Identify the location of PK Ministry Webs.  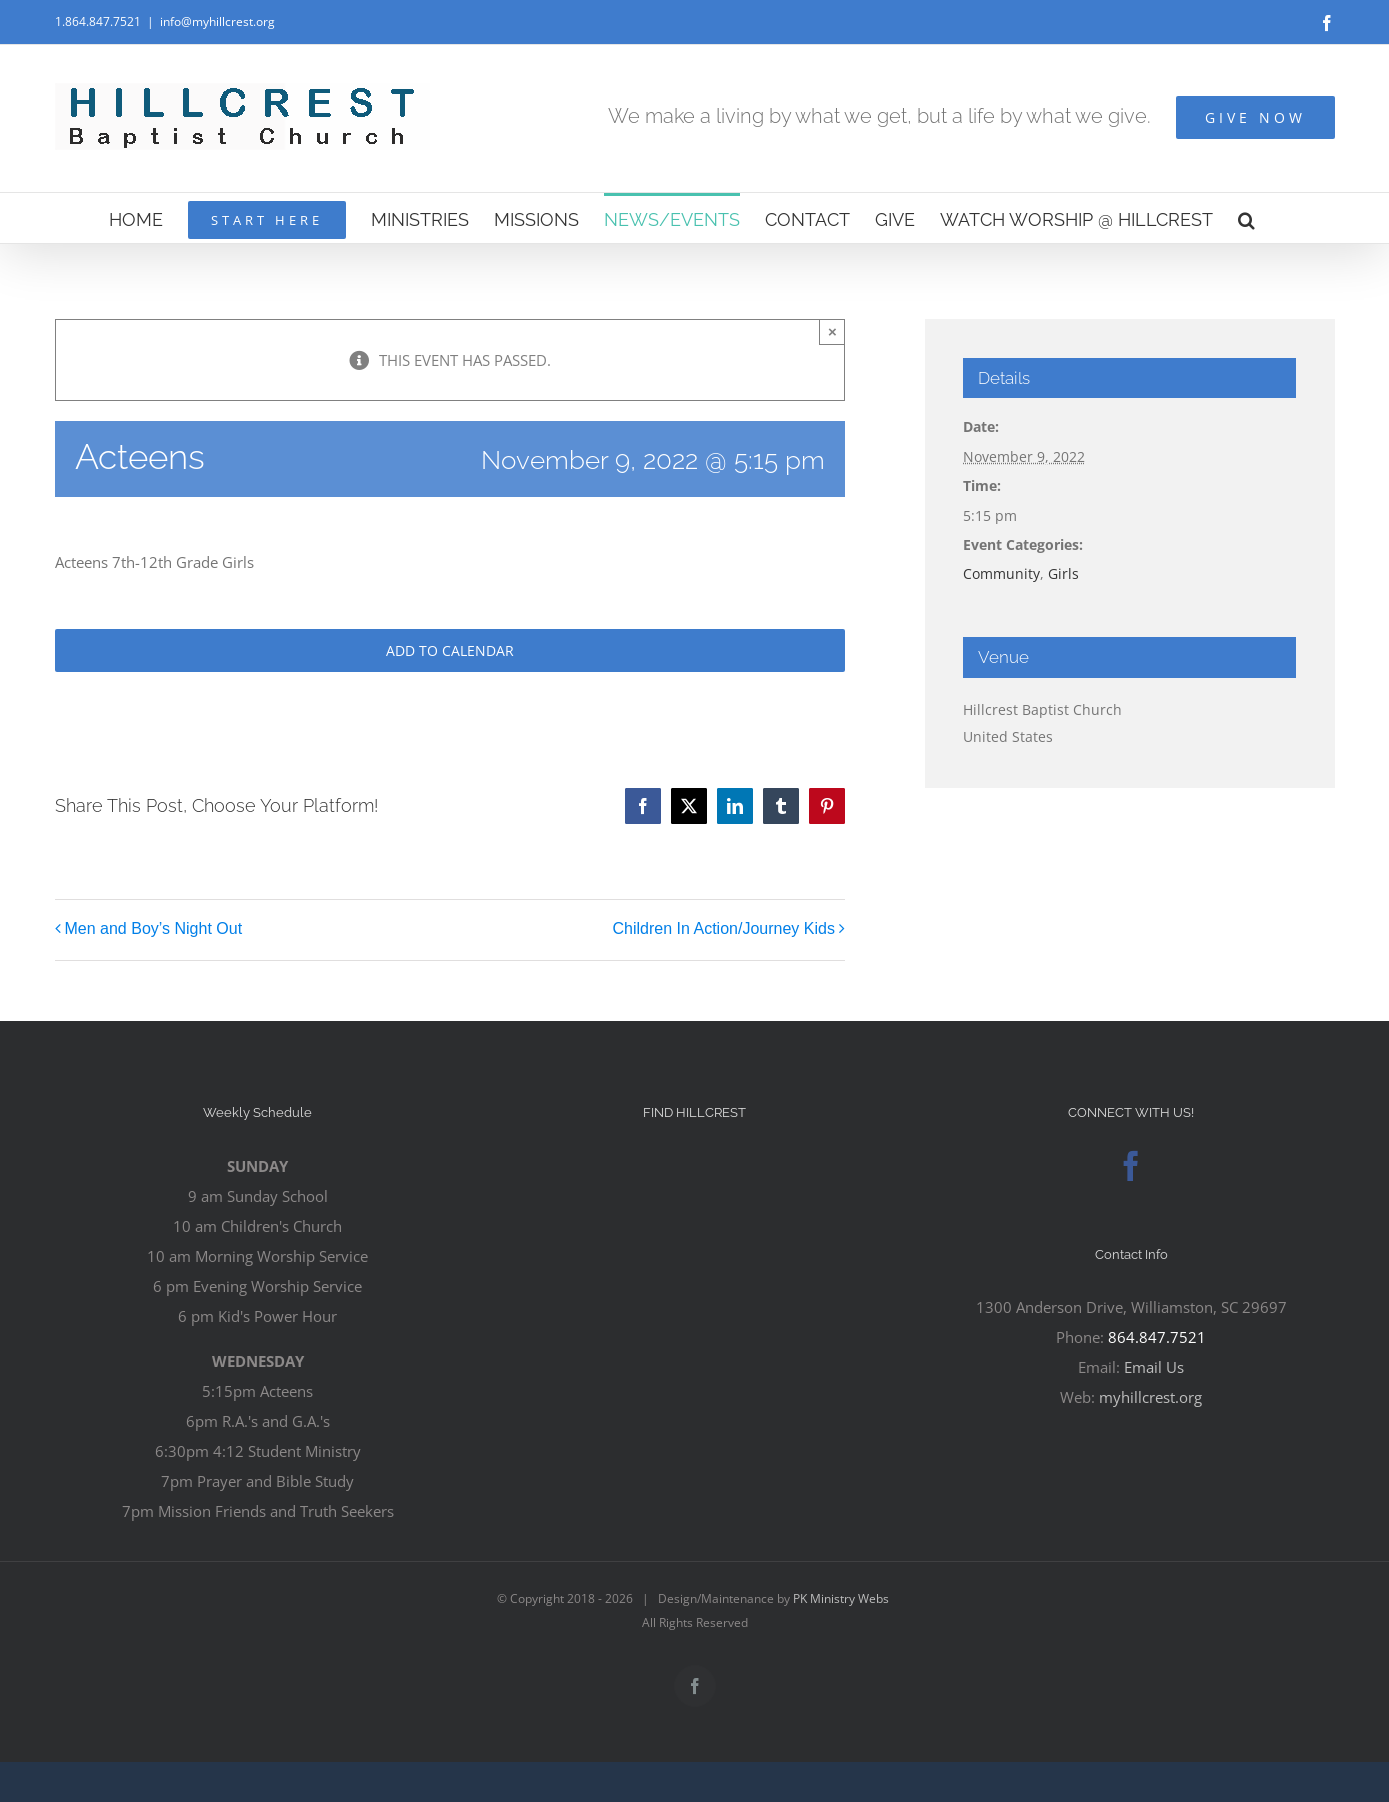
(841, 1598).